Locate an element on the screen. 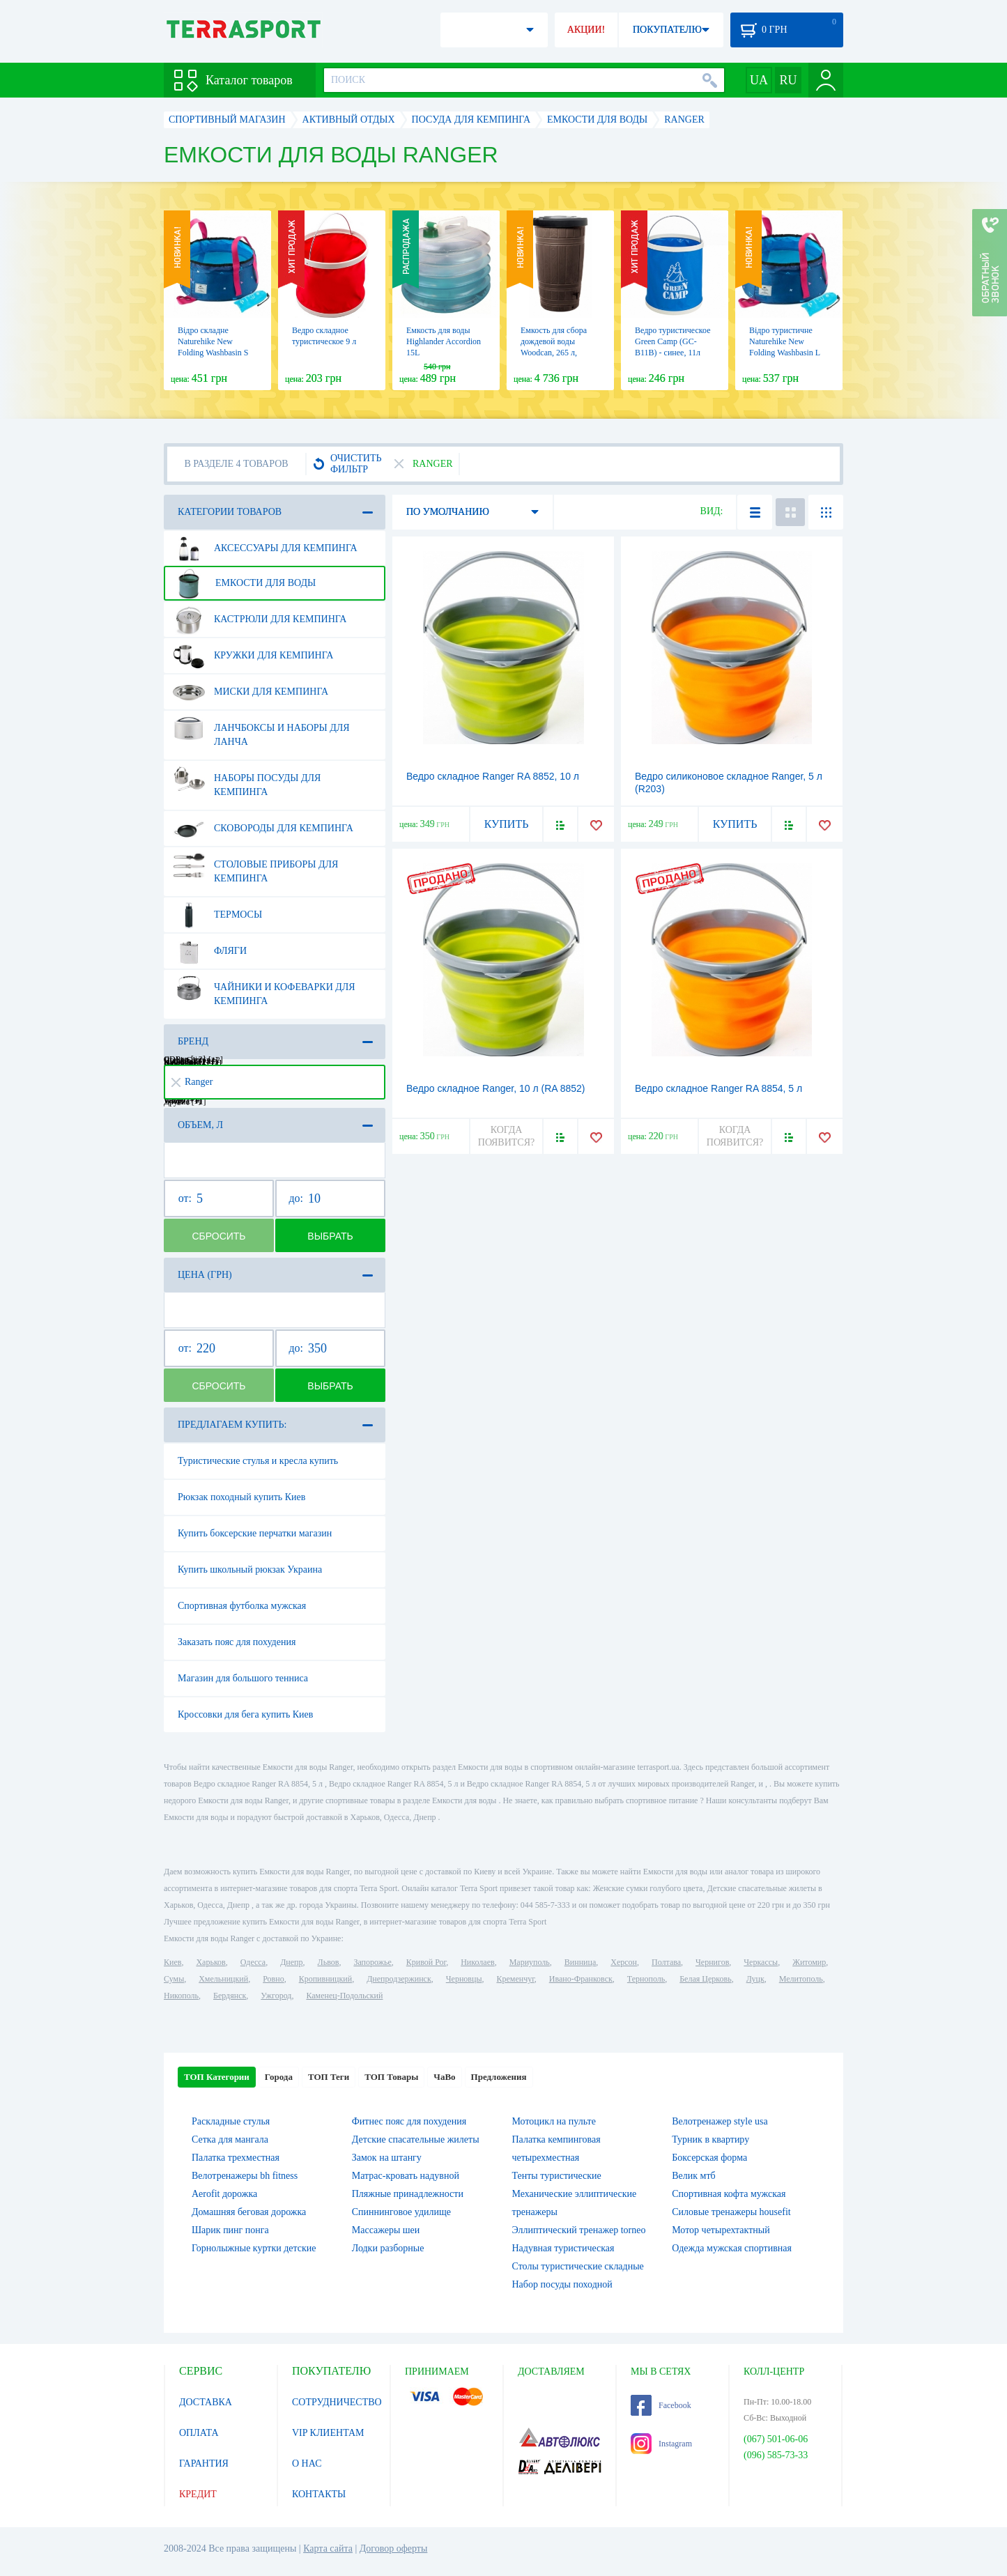 This screenshot has width=1007, height=2576. АКЦИИ! is located at coordinates (586, 29).